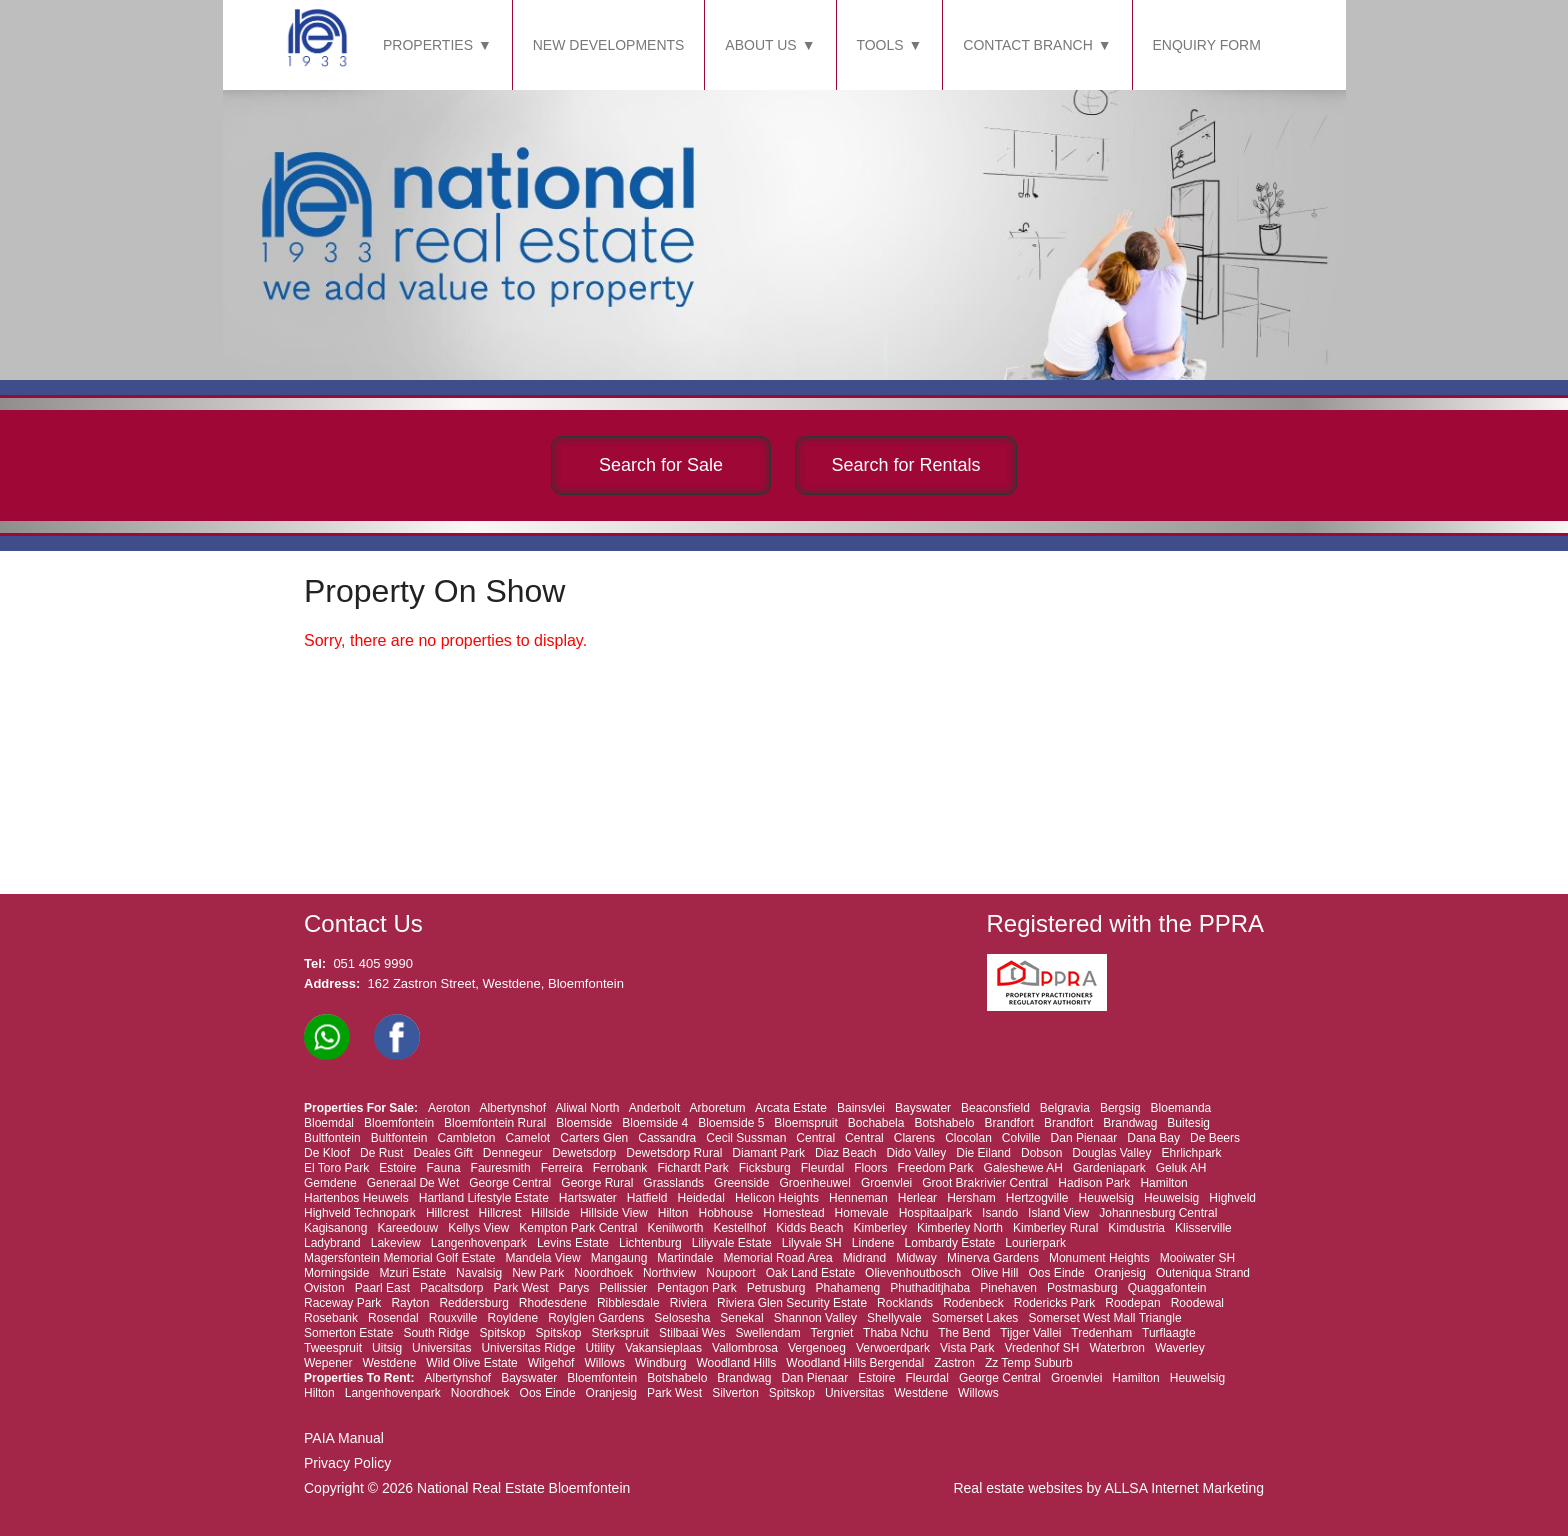 The height and width of the screenshot is (1536, 1568). What do you see at coordinates (701, 1198) in the screenshot?
I see `Heidedal` at bounding box center [701, 1198].